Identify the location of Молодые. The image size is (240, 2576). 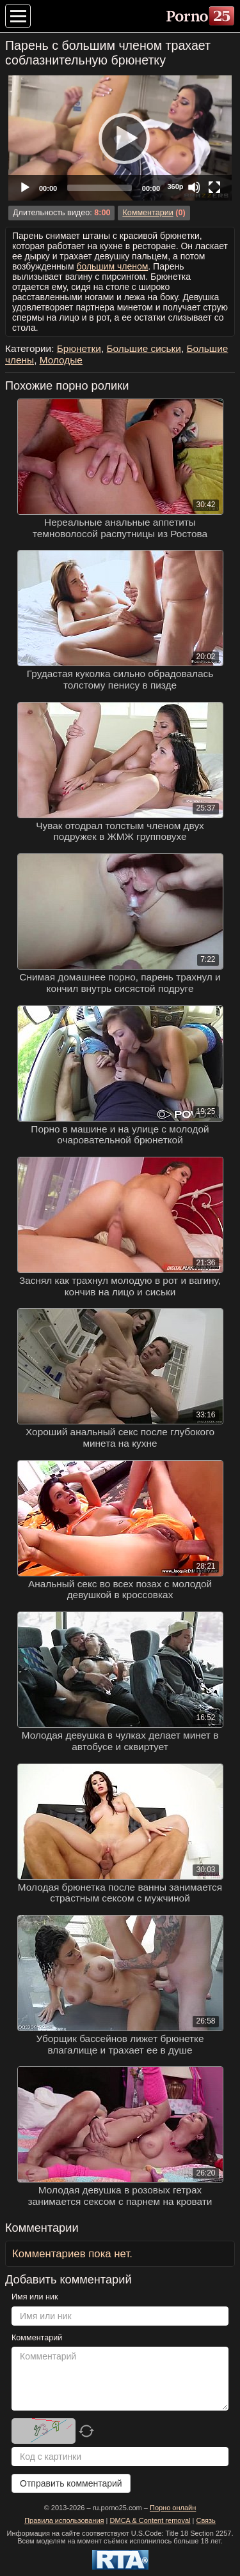
(61, 359).